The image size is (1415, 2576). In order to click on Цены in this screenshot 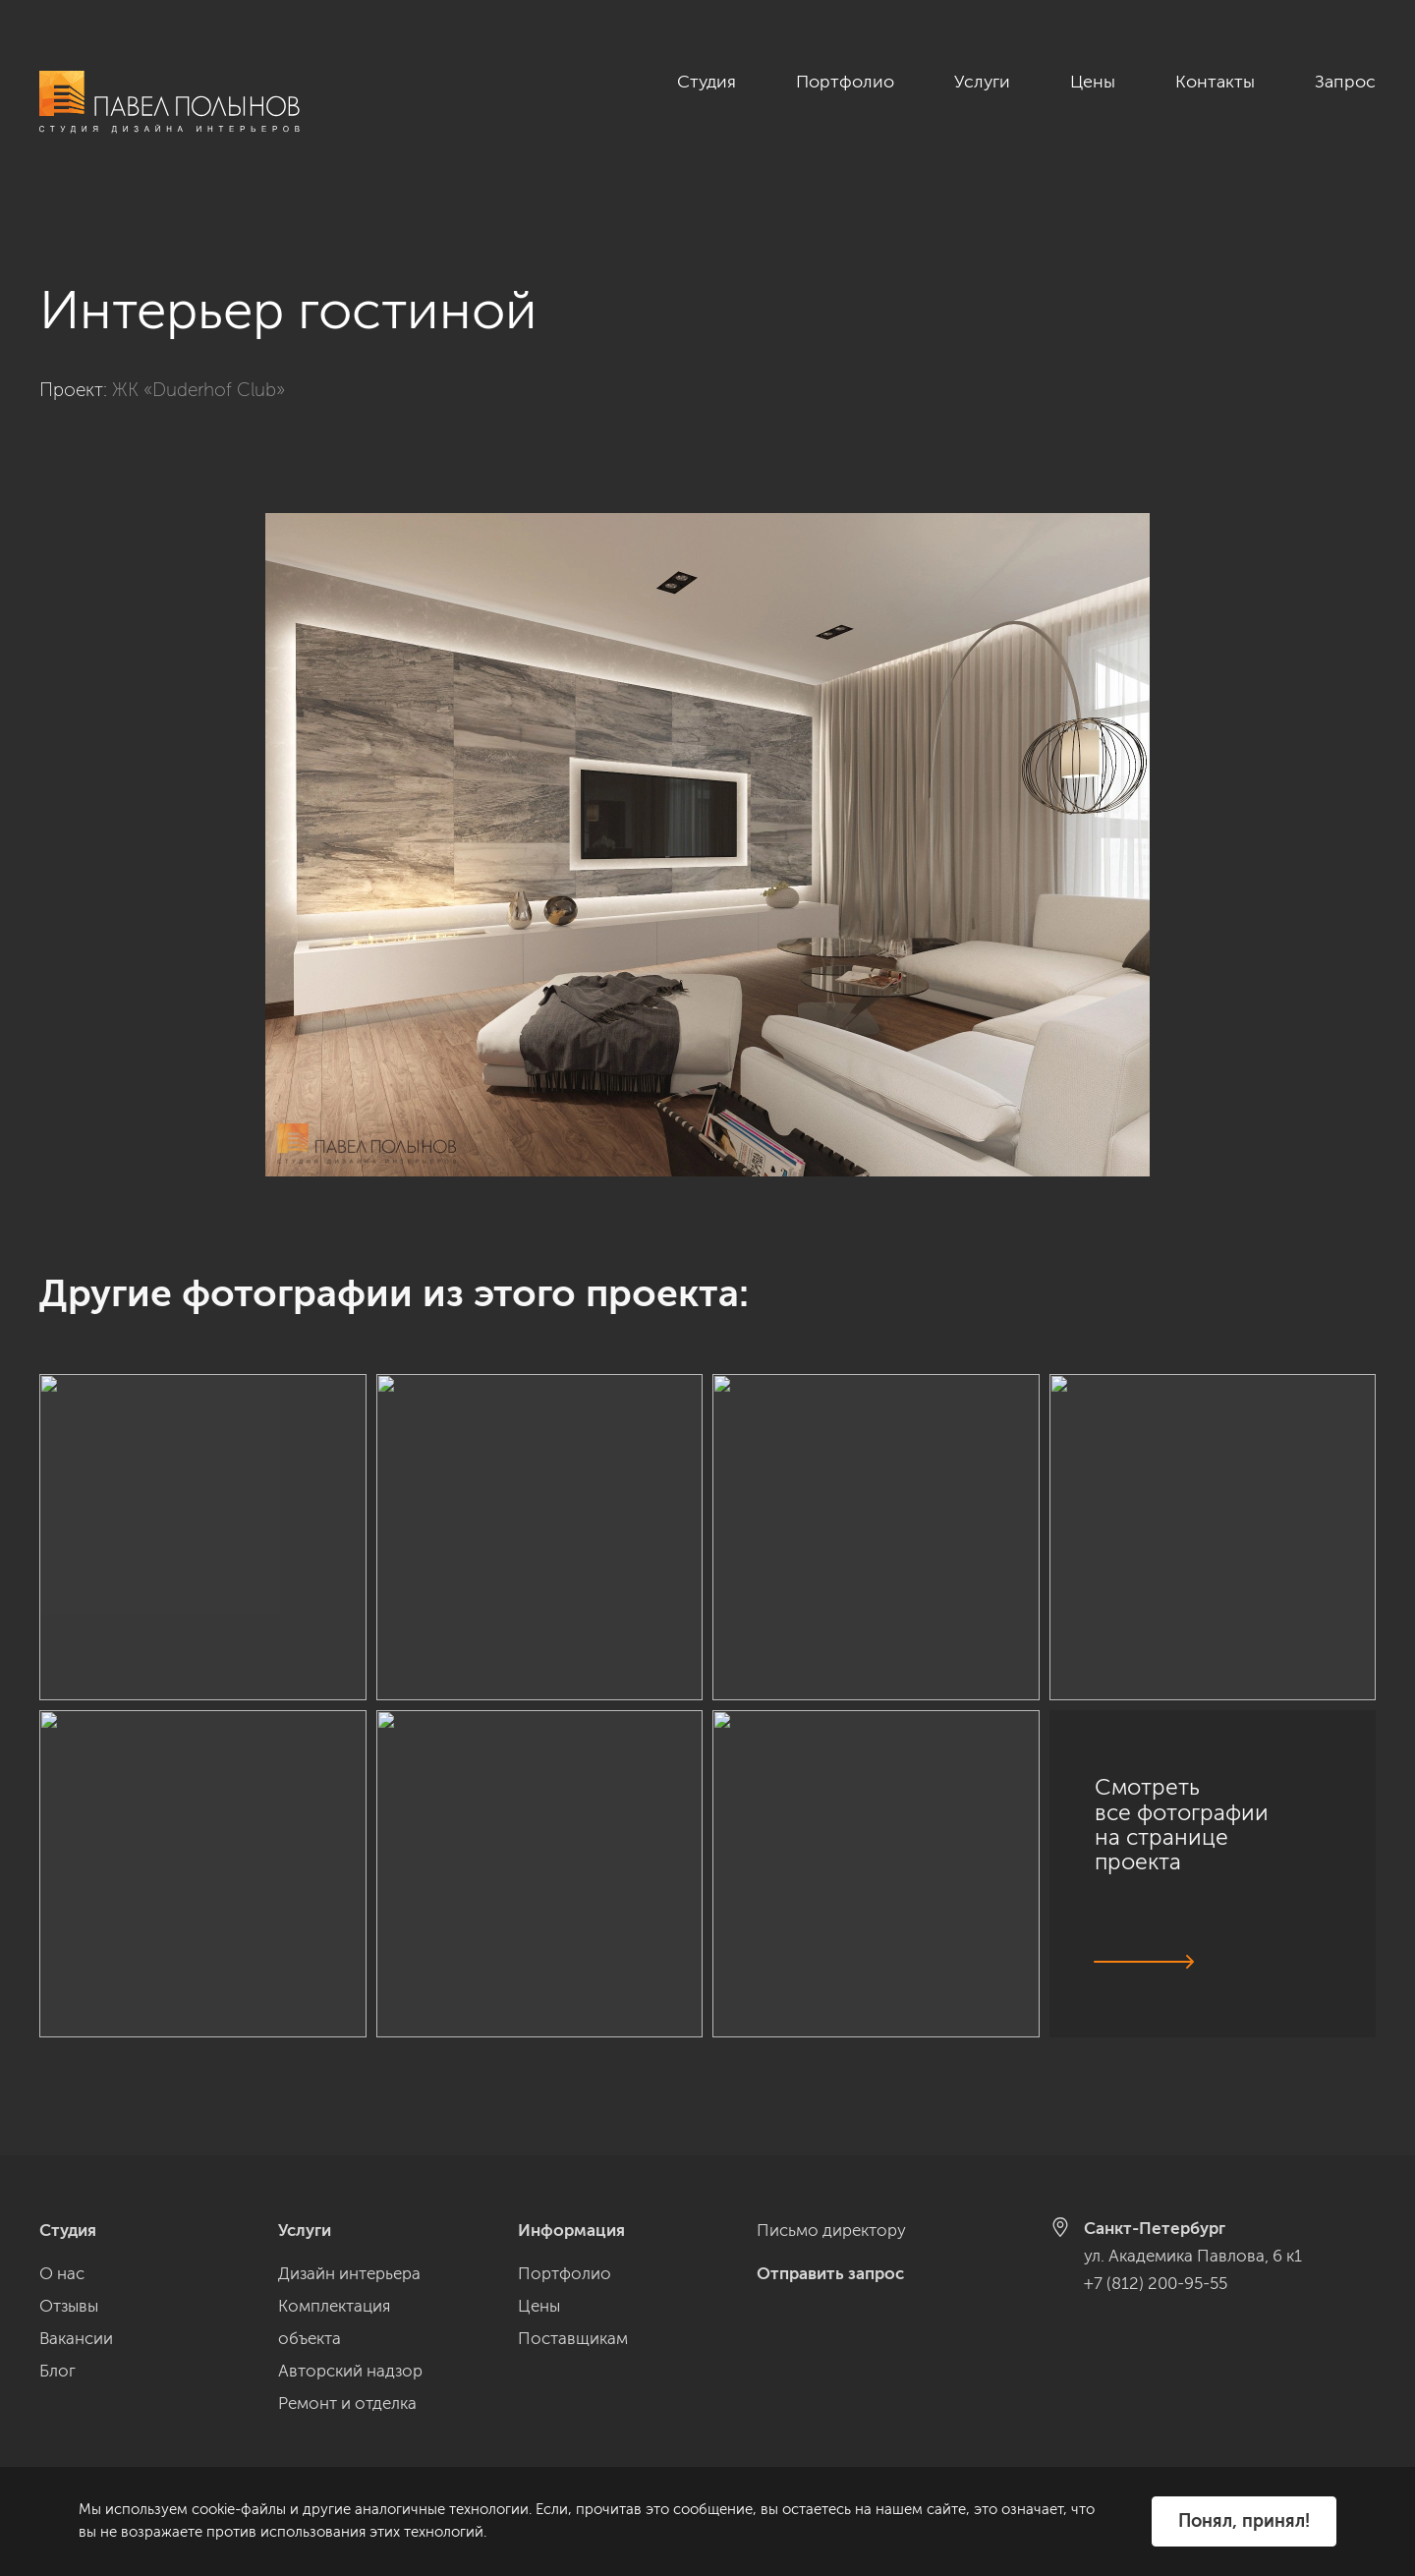, I will do `click(1092, 81)`.